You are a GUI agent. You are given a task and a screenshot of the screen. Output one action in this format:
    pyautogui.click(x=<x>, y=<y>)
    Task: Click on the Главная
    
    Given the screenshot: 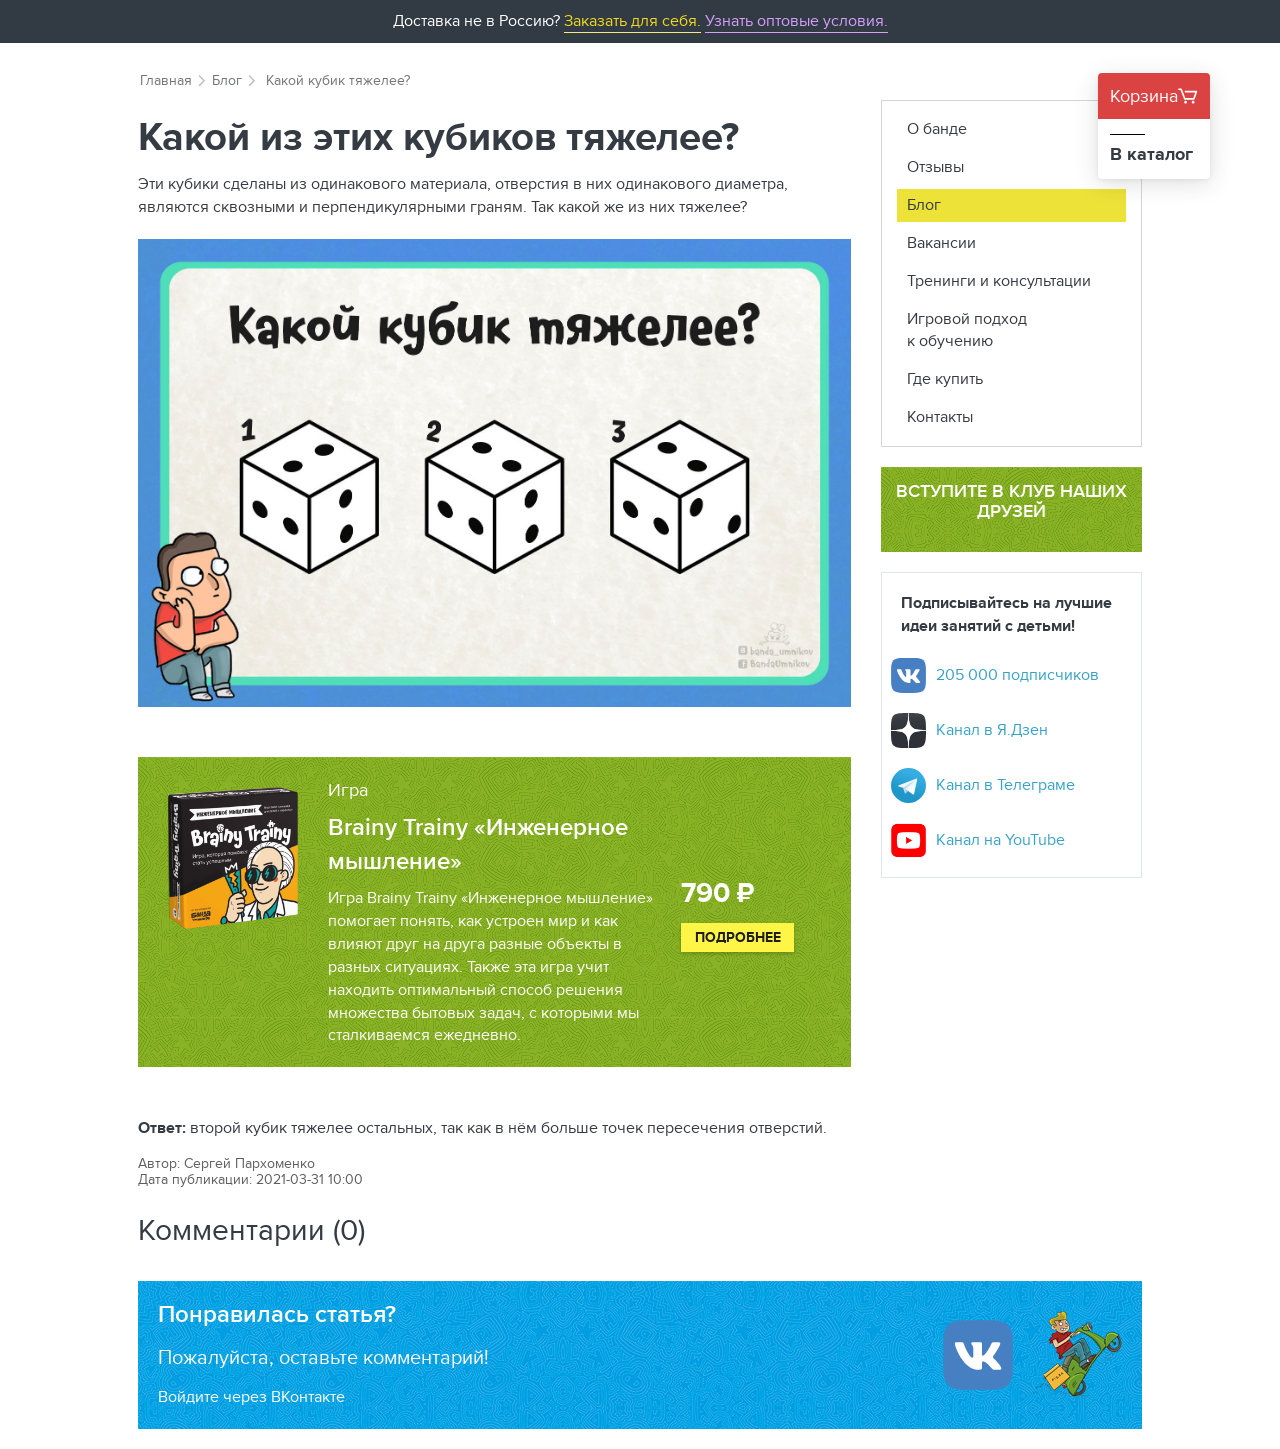 What is the action you would take?
    pyautogui.click(x=166, y=80)
    